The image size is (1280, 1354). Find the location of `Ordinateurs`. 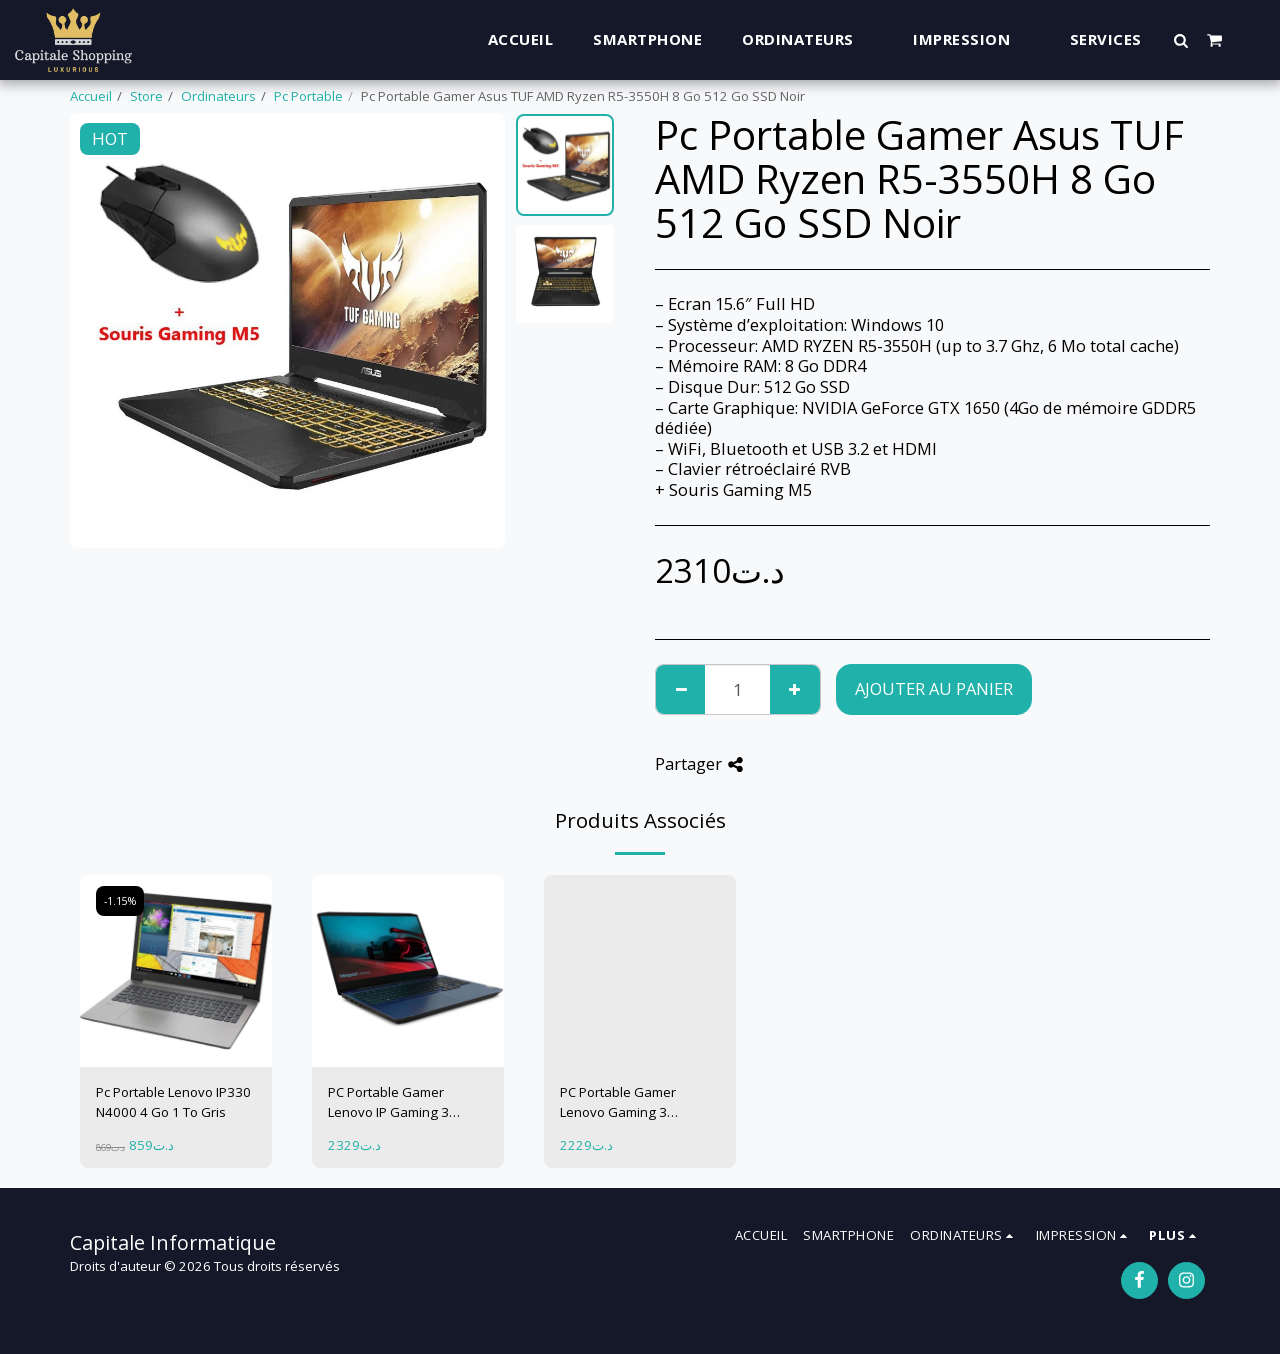

Ordinateurs is located at coordinates (218, 96).